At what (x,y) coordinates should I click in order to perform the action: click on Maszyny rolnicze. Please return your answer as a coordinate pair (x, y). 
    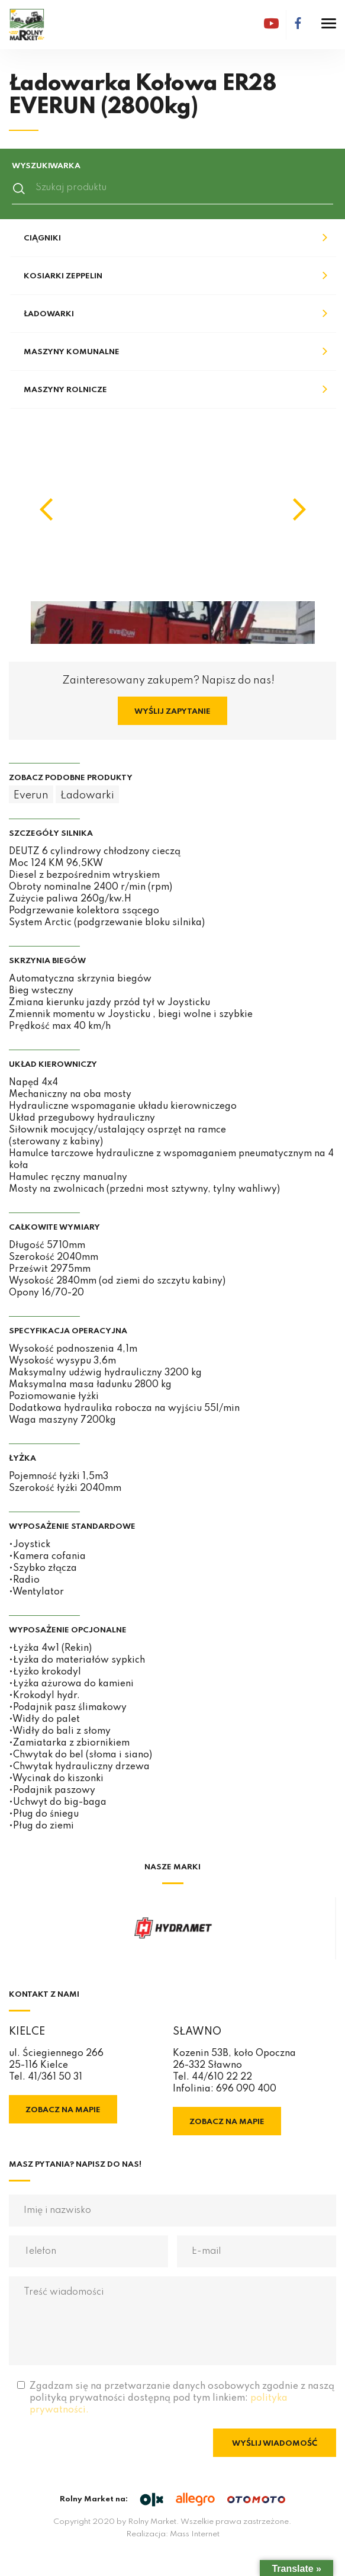
    Looking at the image, I should click on (65, 390).